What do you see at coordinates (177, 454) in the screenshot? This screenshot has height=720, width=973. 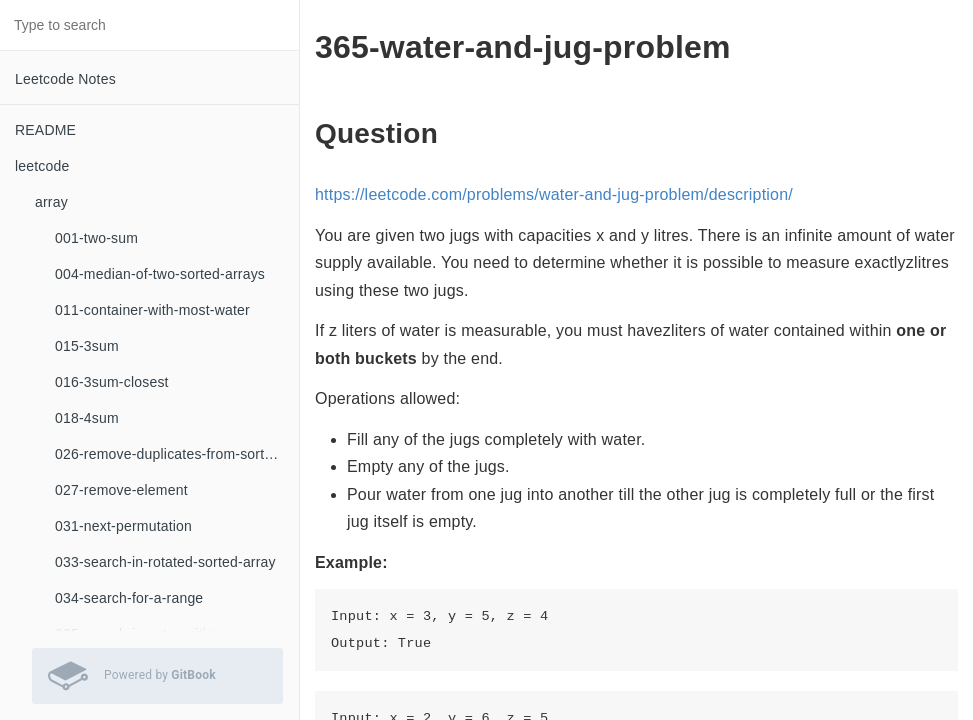 I see `026-remove-duplicates-from-sorted-array` at bounding box center [177, 454].